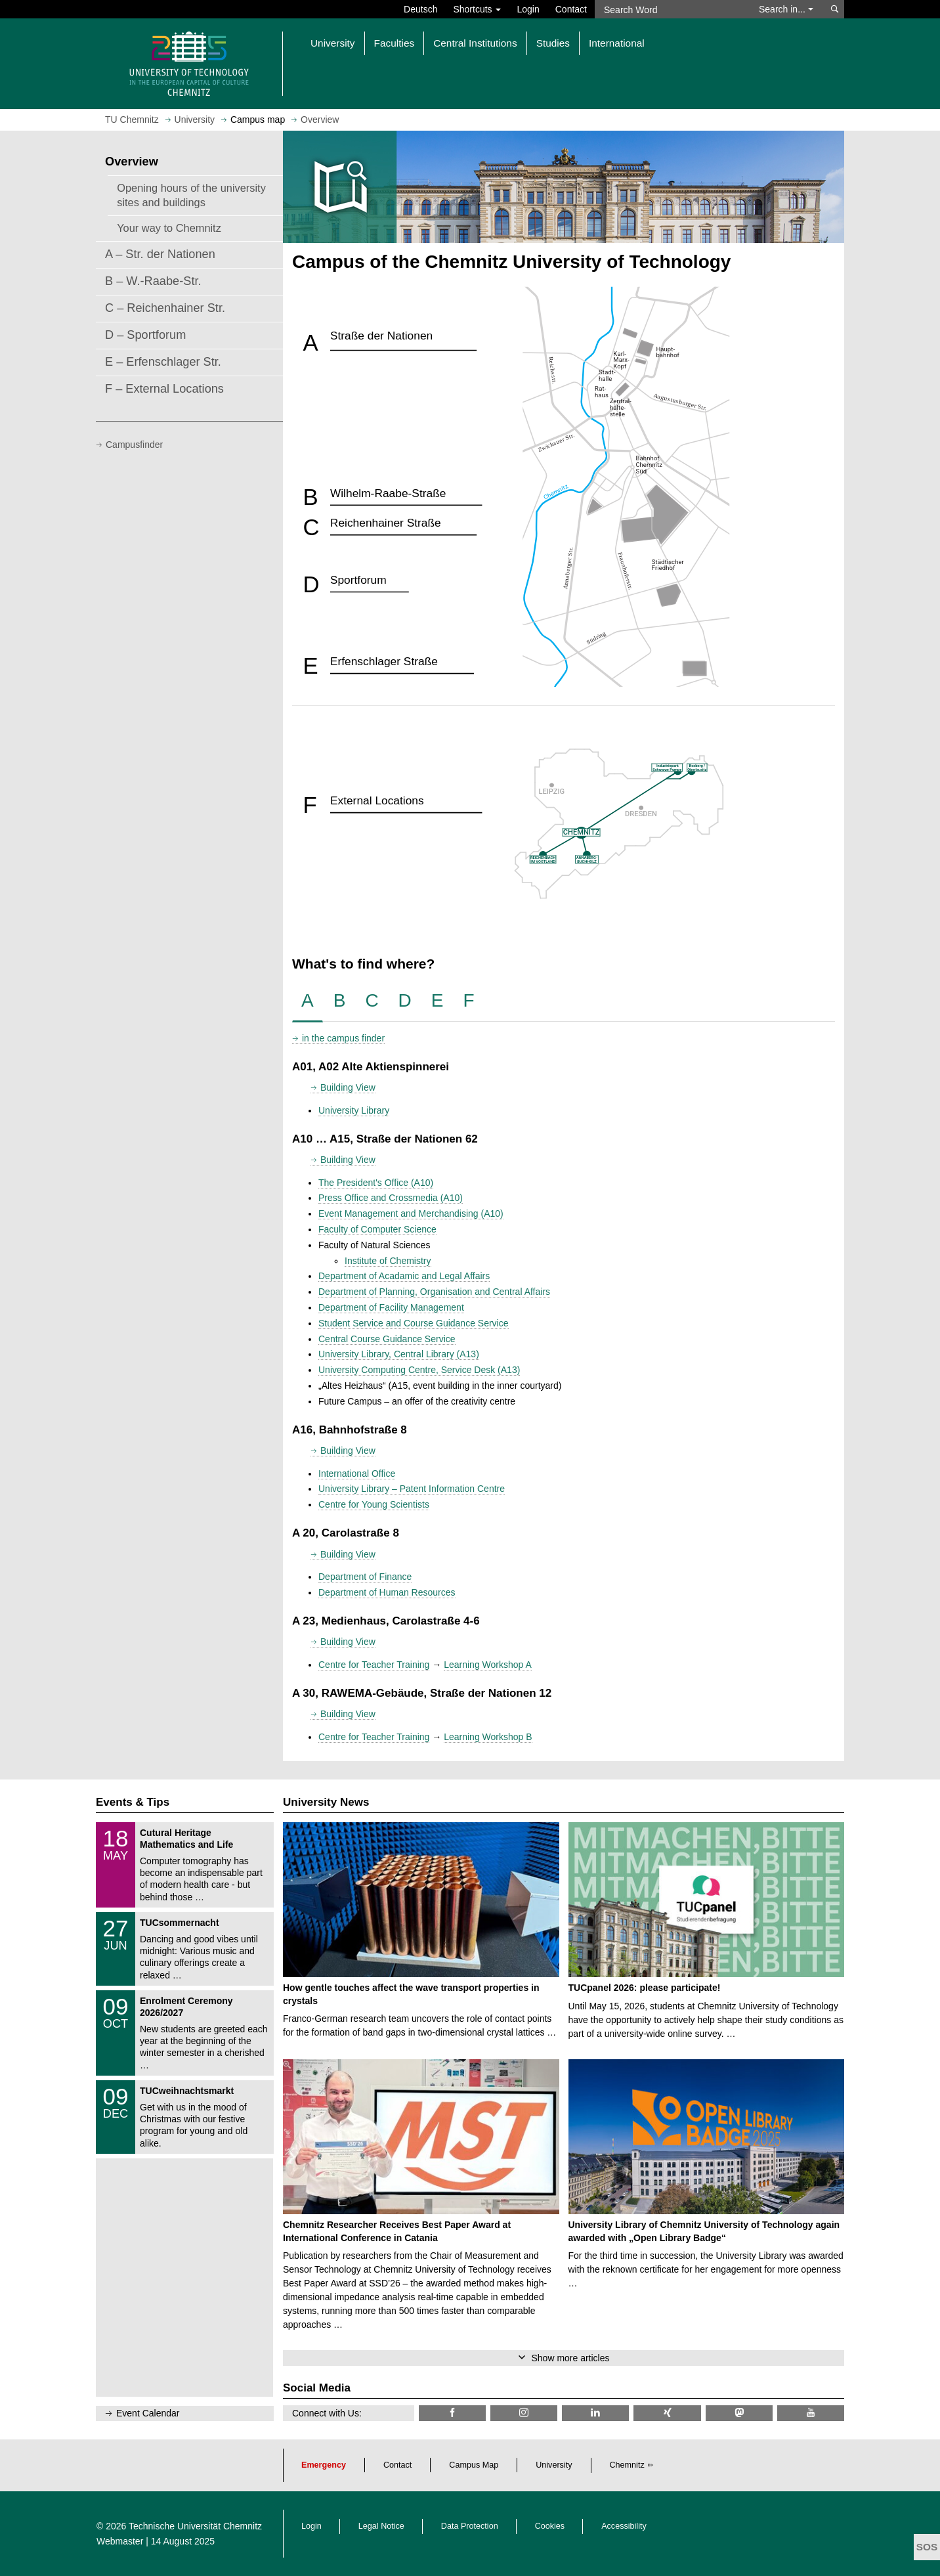 This screenshot has width=940, height=2576. I want to click on [tab], so click(307, 1001).